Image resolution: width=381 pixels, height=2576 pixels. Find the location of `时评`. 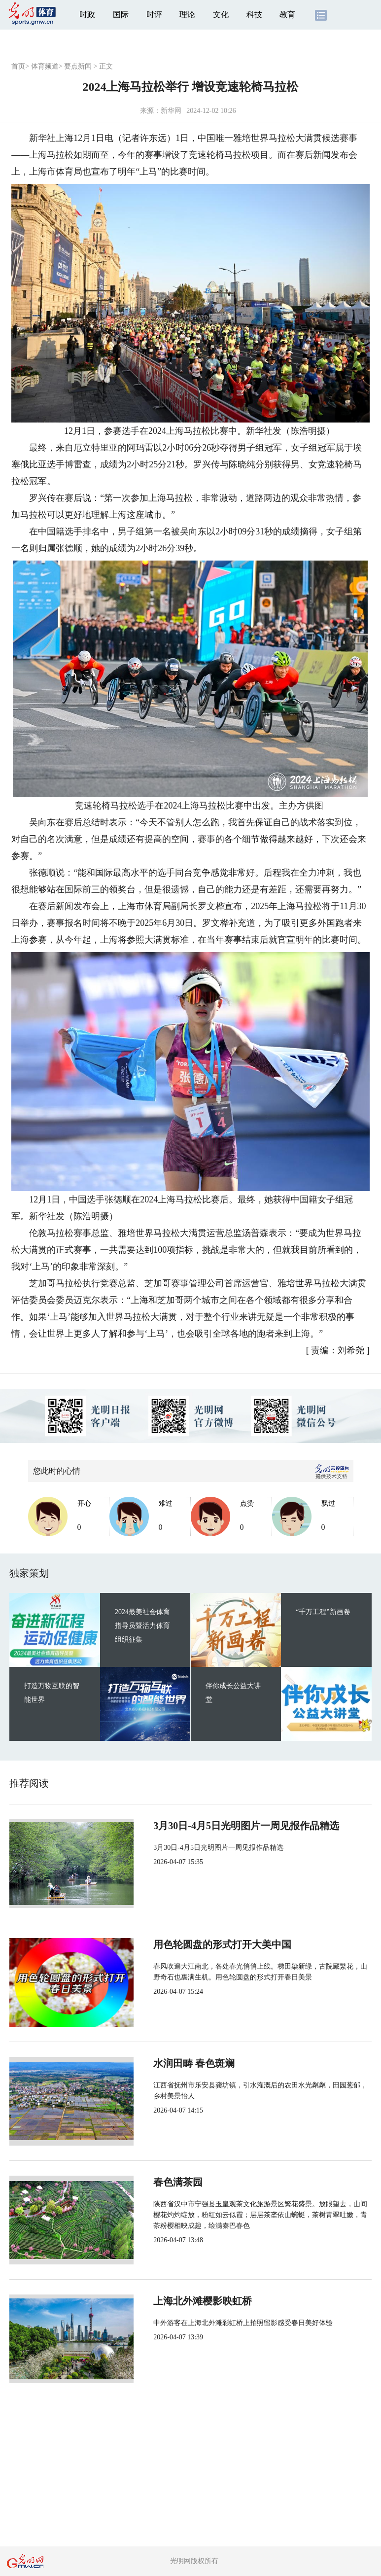

时评 is located at coordinates (154, 14).